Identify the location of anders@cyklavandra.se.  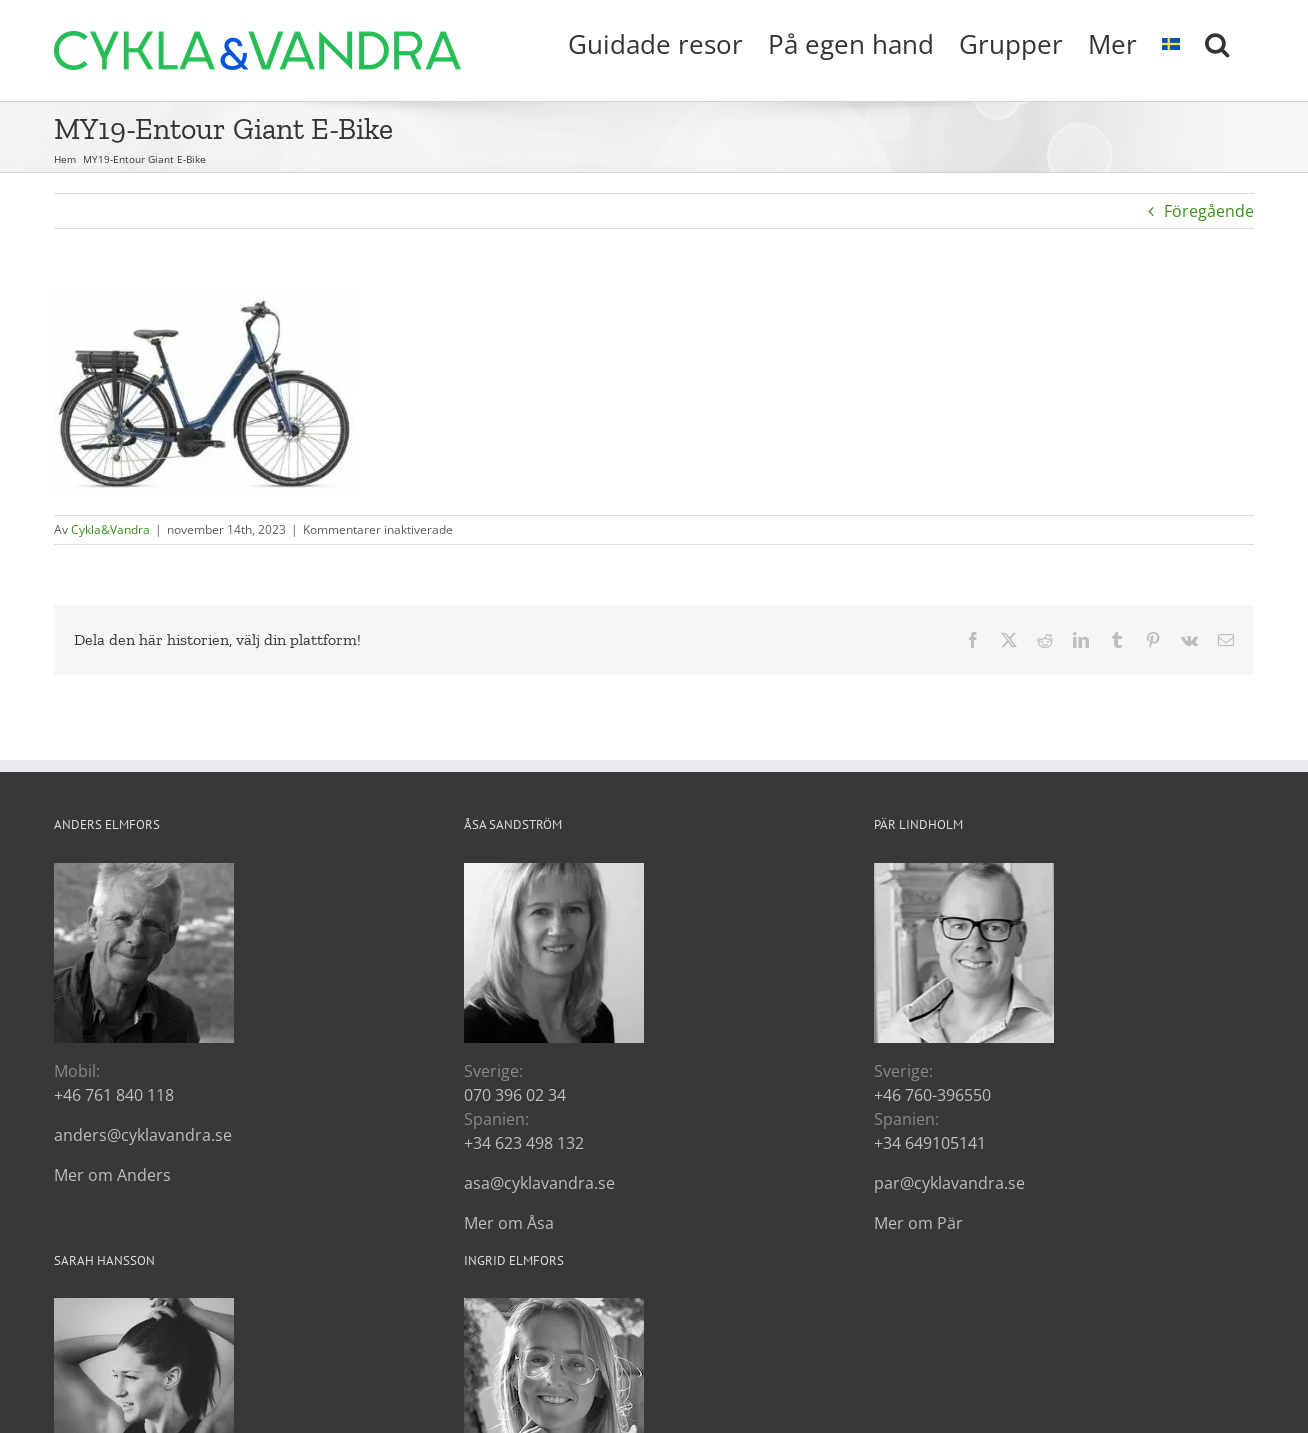
(143, 1135).